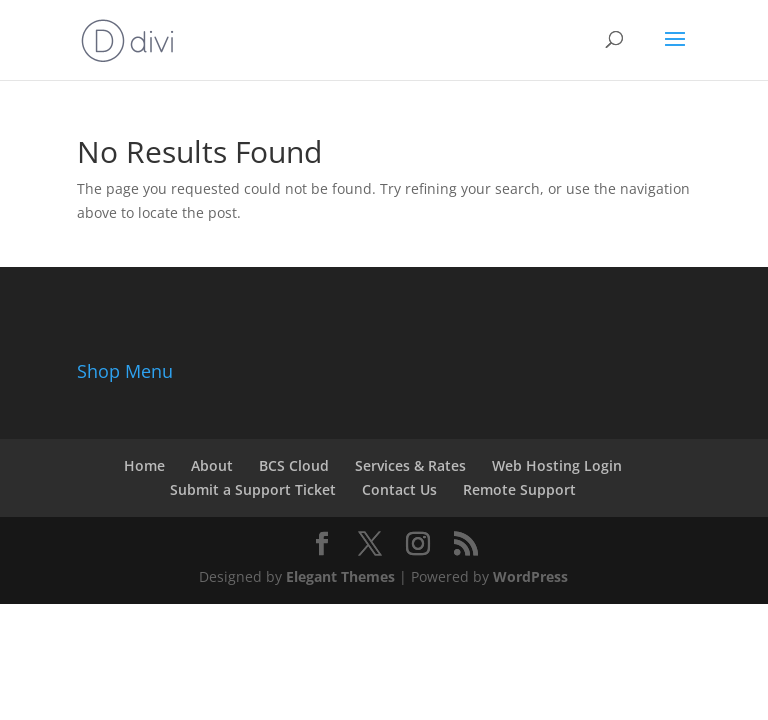 The height and width of the screenshot is (720, 768). Describe the element at coordinates (294, 465) in the screenshot. I see `BCS Cloud` at that location.